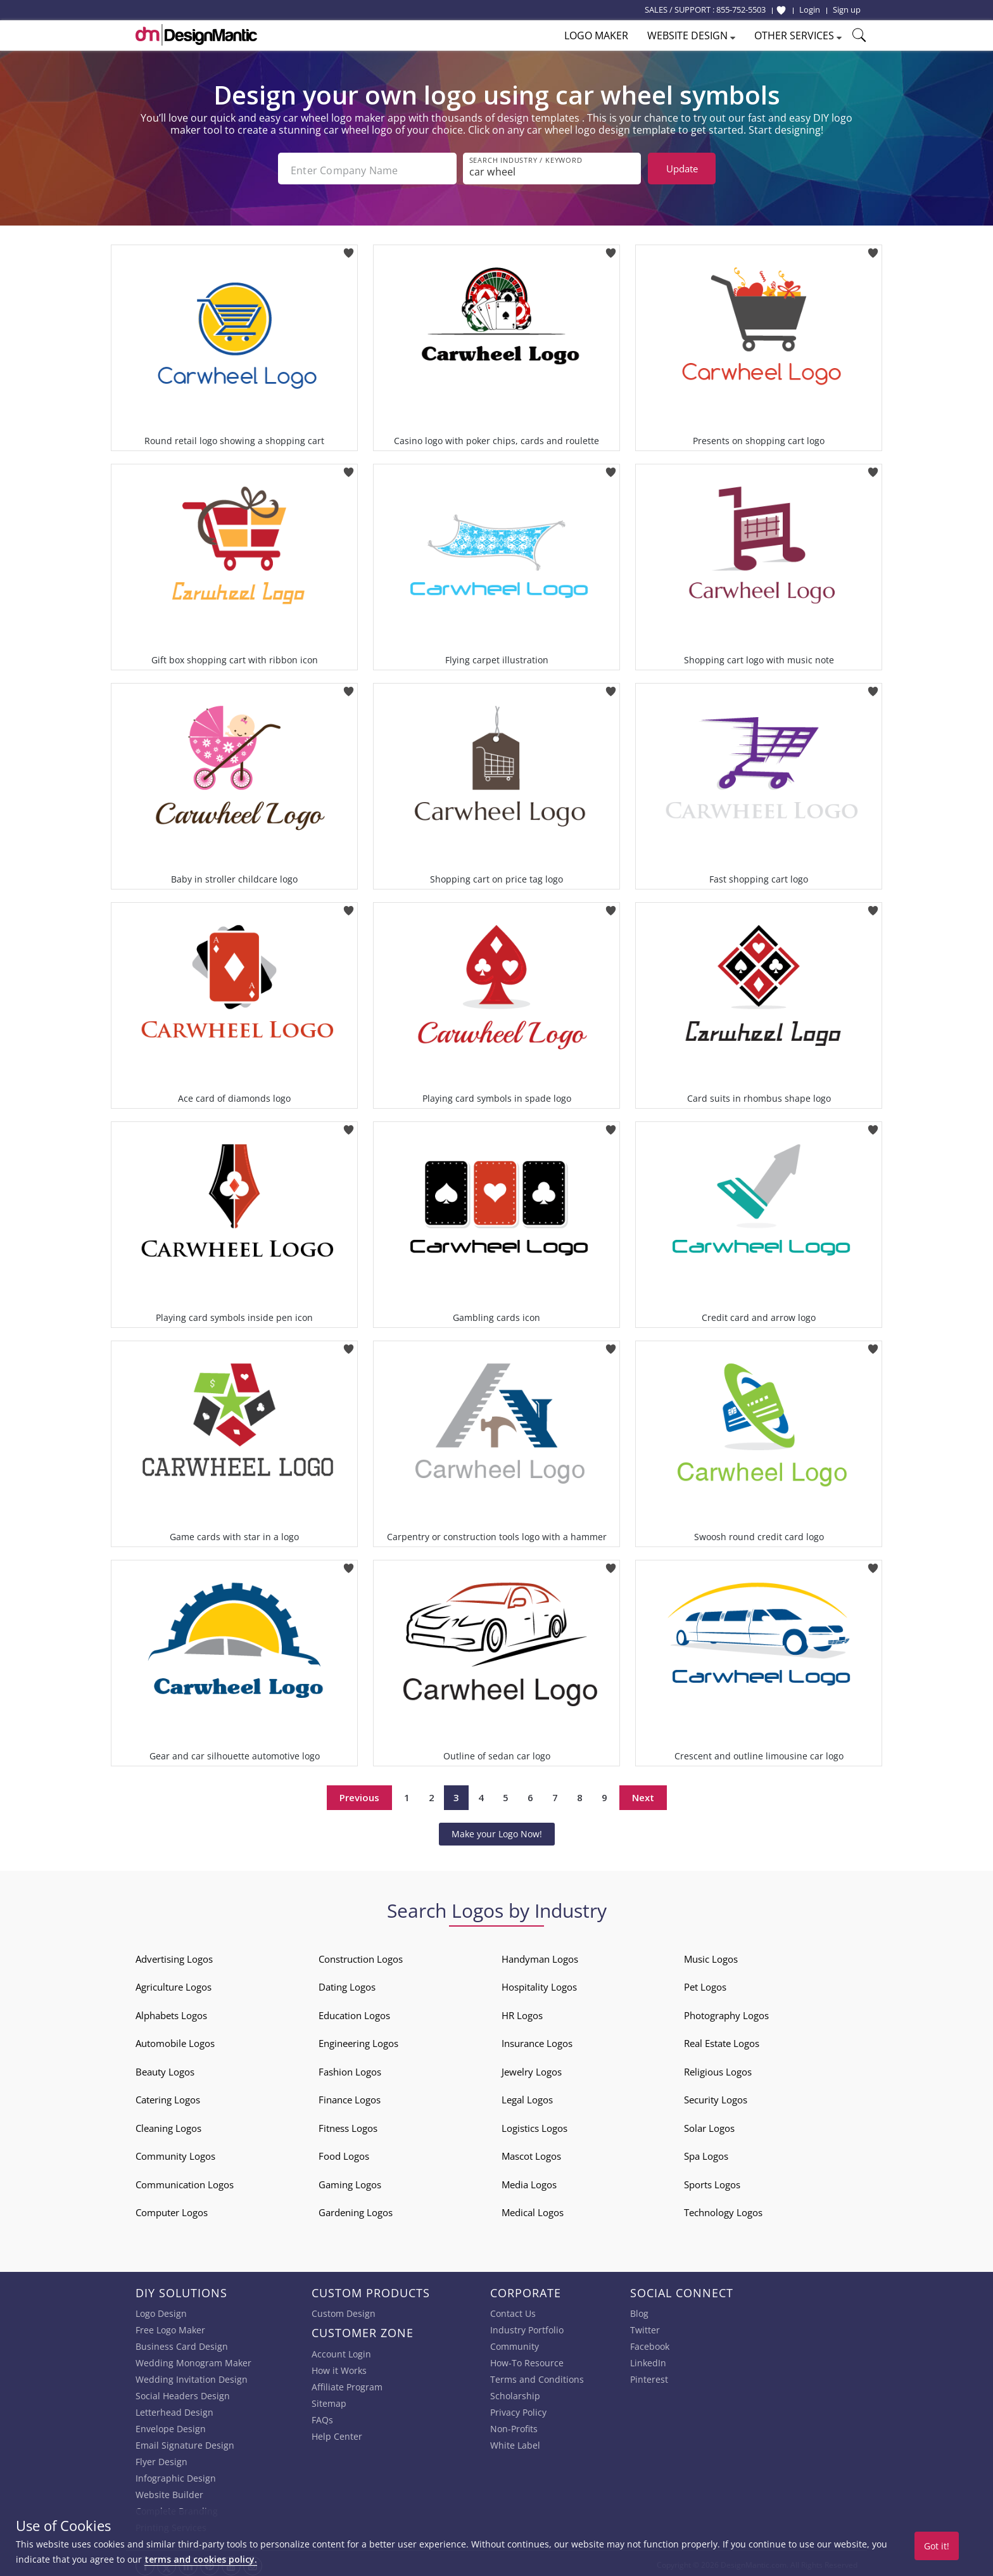  I want to click on Engineering Logos, so click(358, 2040).